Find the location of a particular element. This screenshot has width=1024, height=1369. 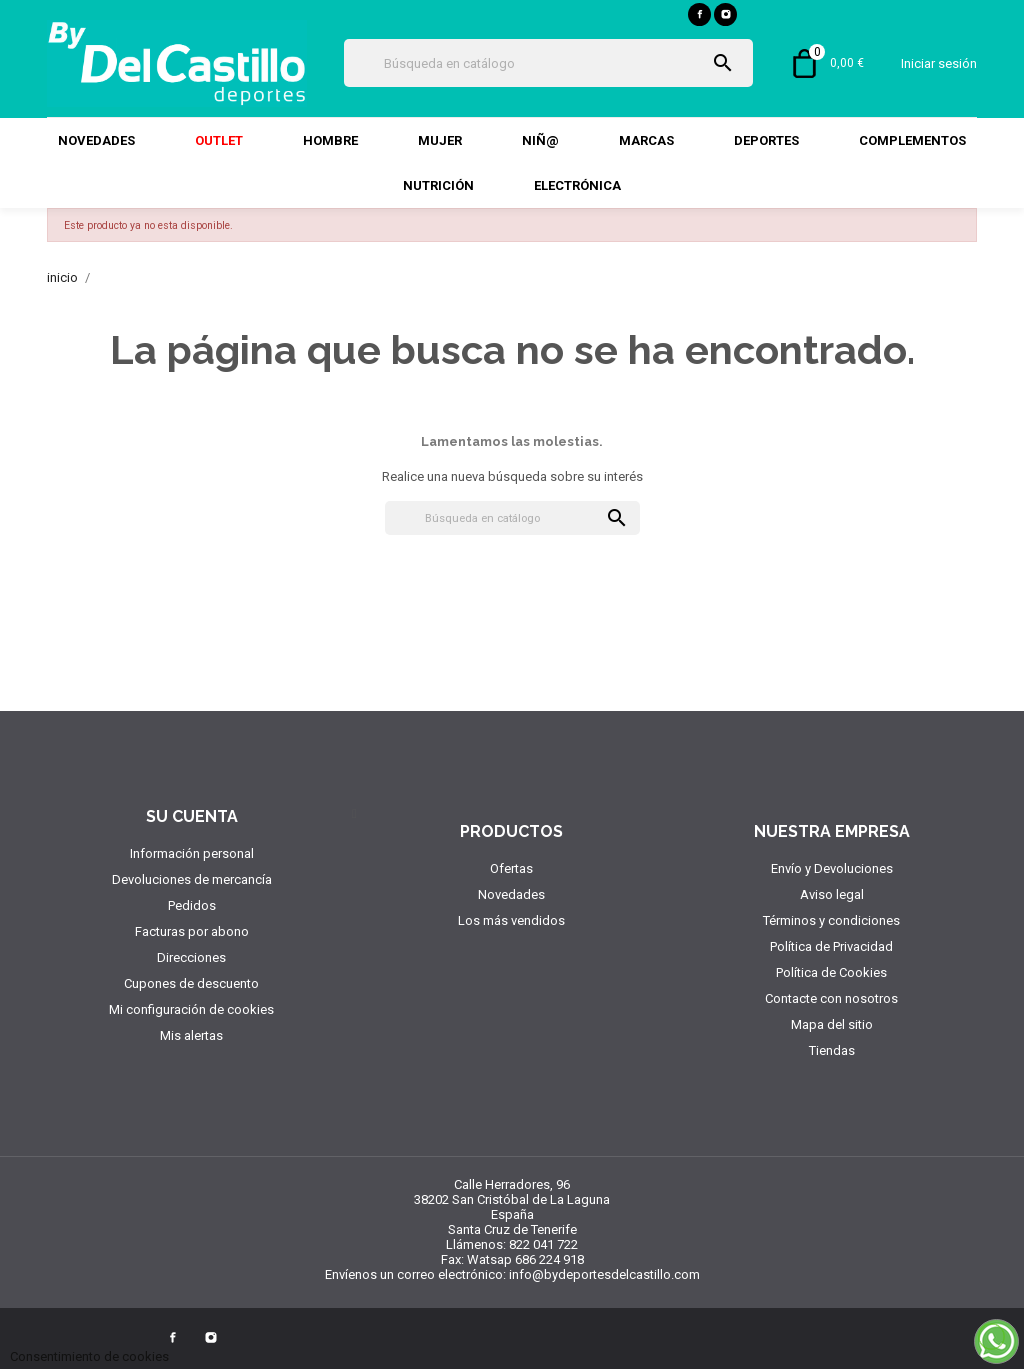

Mujer is located at coordinates (440, 140).